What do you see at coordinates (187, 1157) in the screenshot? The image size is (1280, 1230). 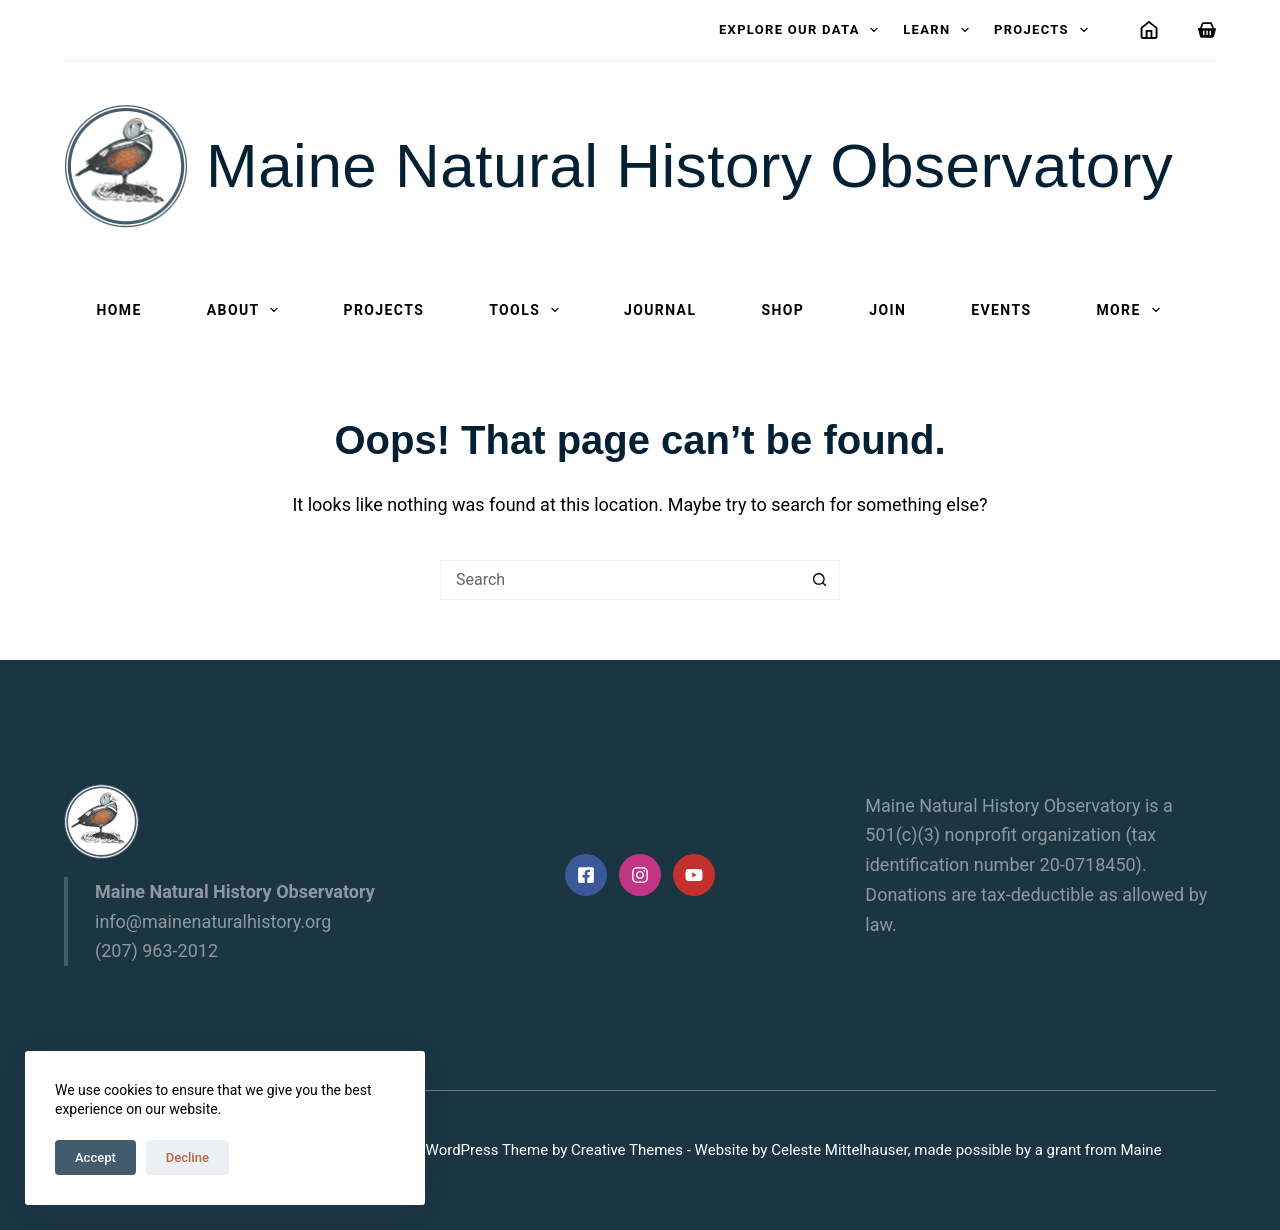 I see `Decline` at bounding box center [187, 1157].